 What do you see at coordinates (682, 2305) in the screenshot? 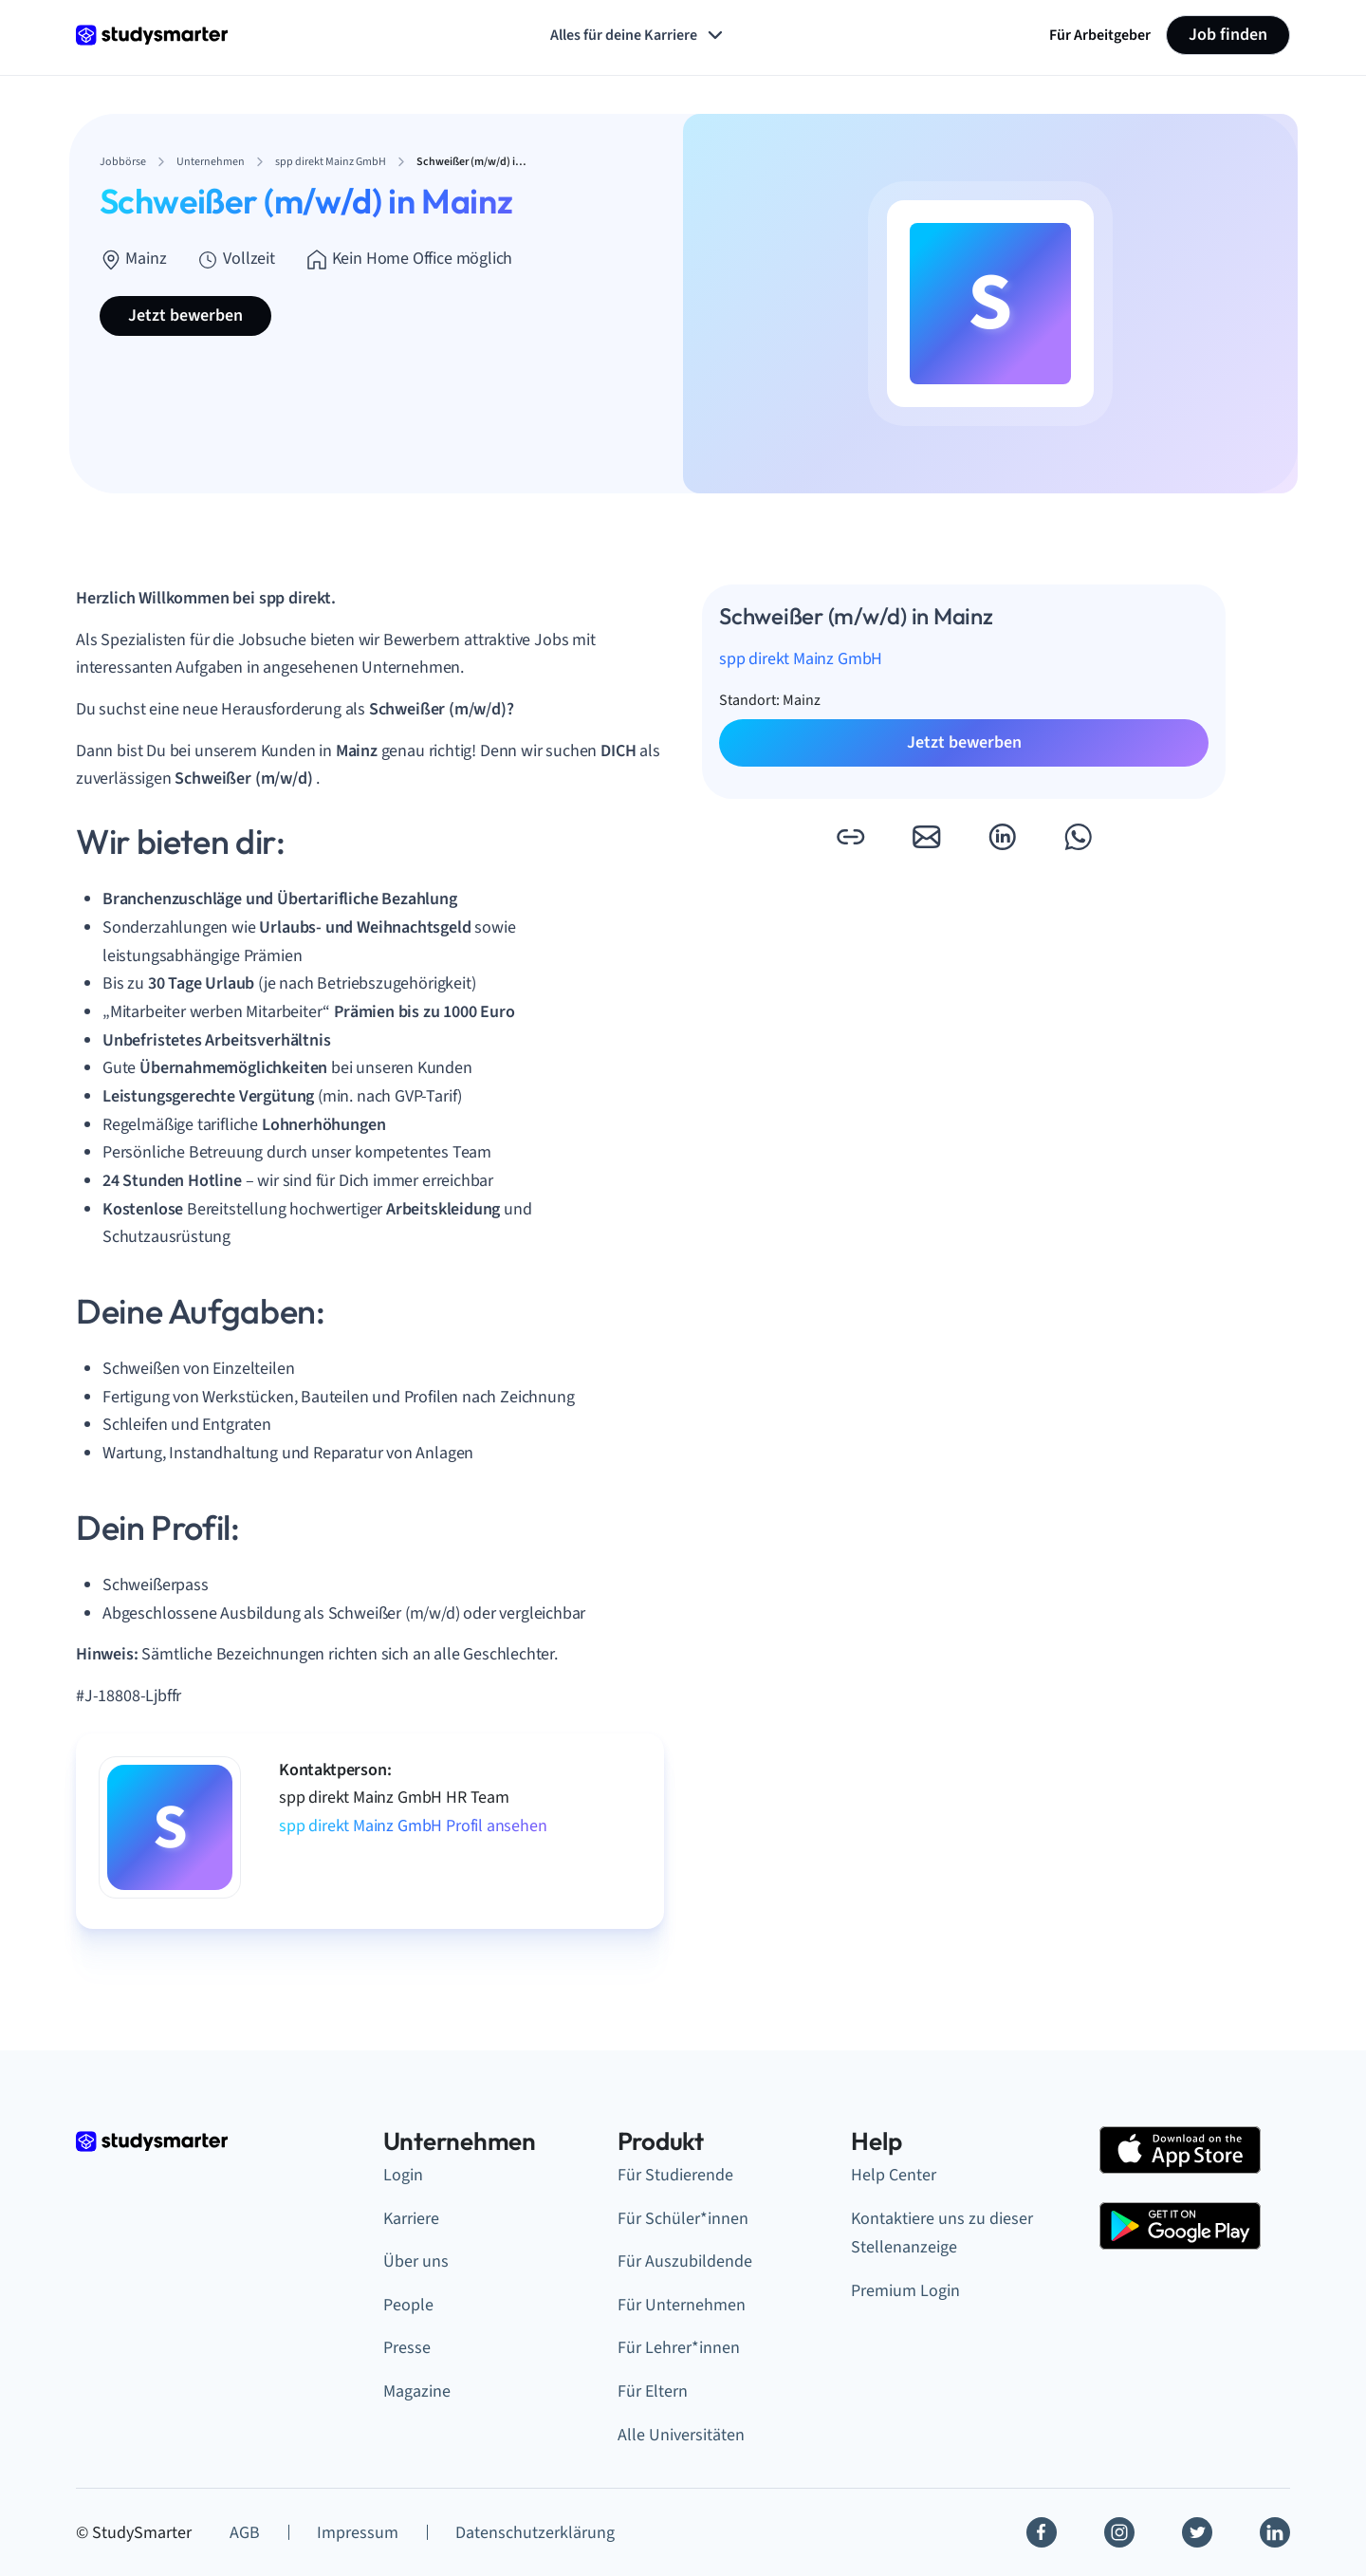
I see `Für Unternehmen` at bounding box center [682, 2305].